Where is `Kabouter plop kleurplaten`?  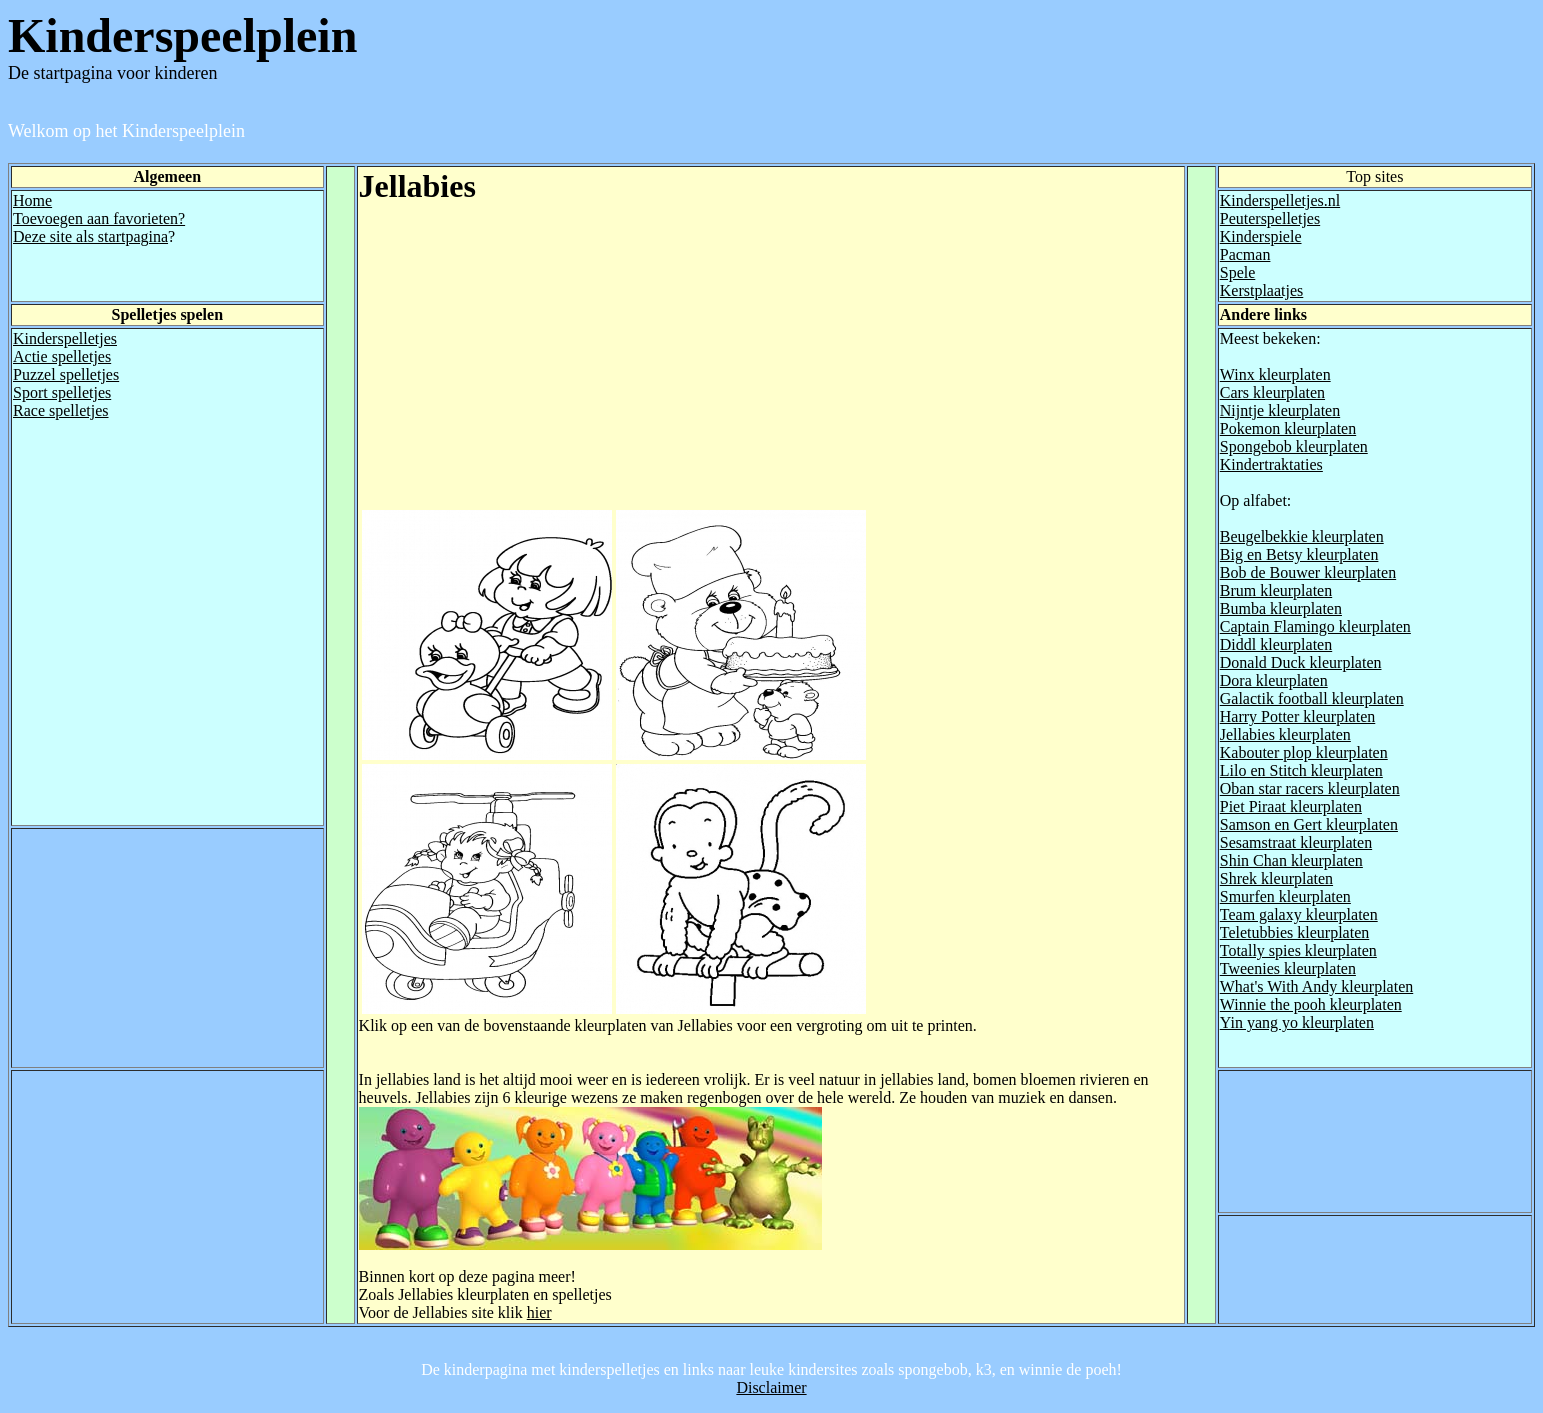 Kabouter plop kleurplaten is located at coordinates (1304, 752).